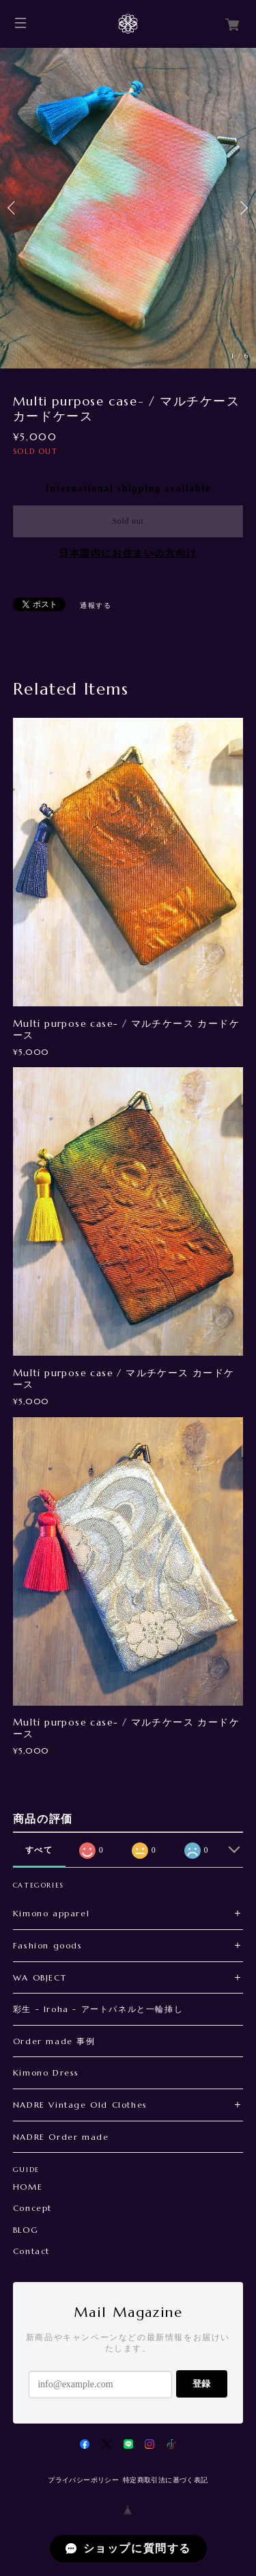  I want to click on Contact, so click(31, 2251).